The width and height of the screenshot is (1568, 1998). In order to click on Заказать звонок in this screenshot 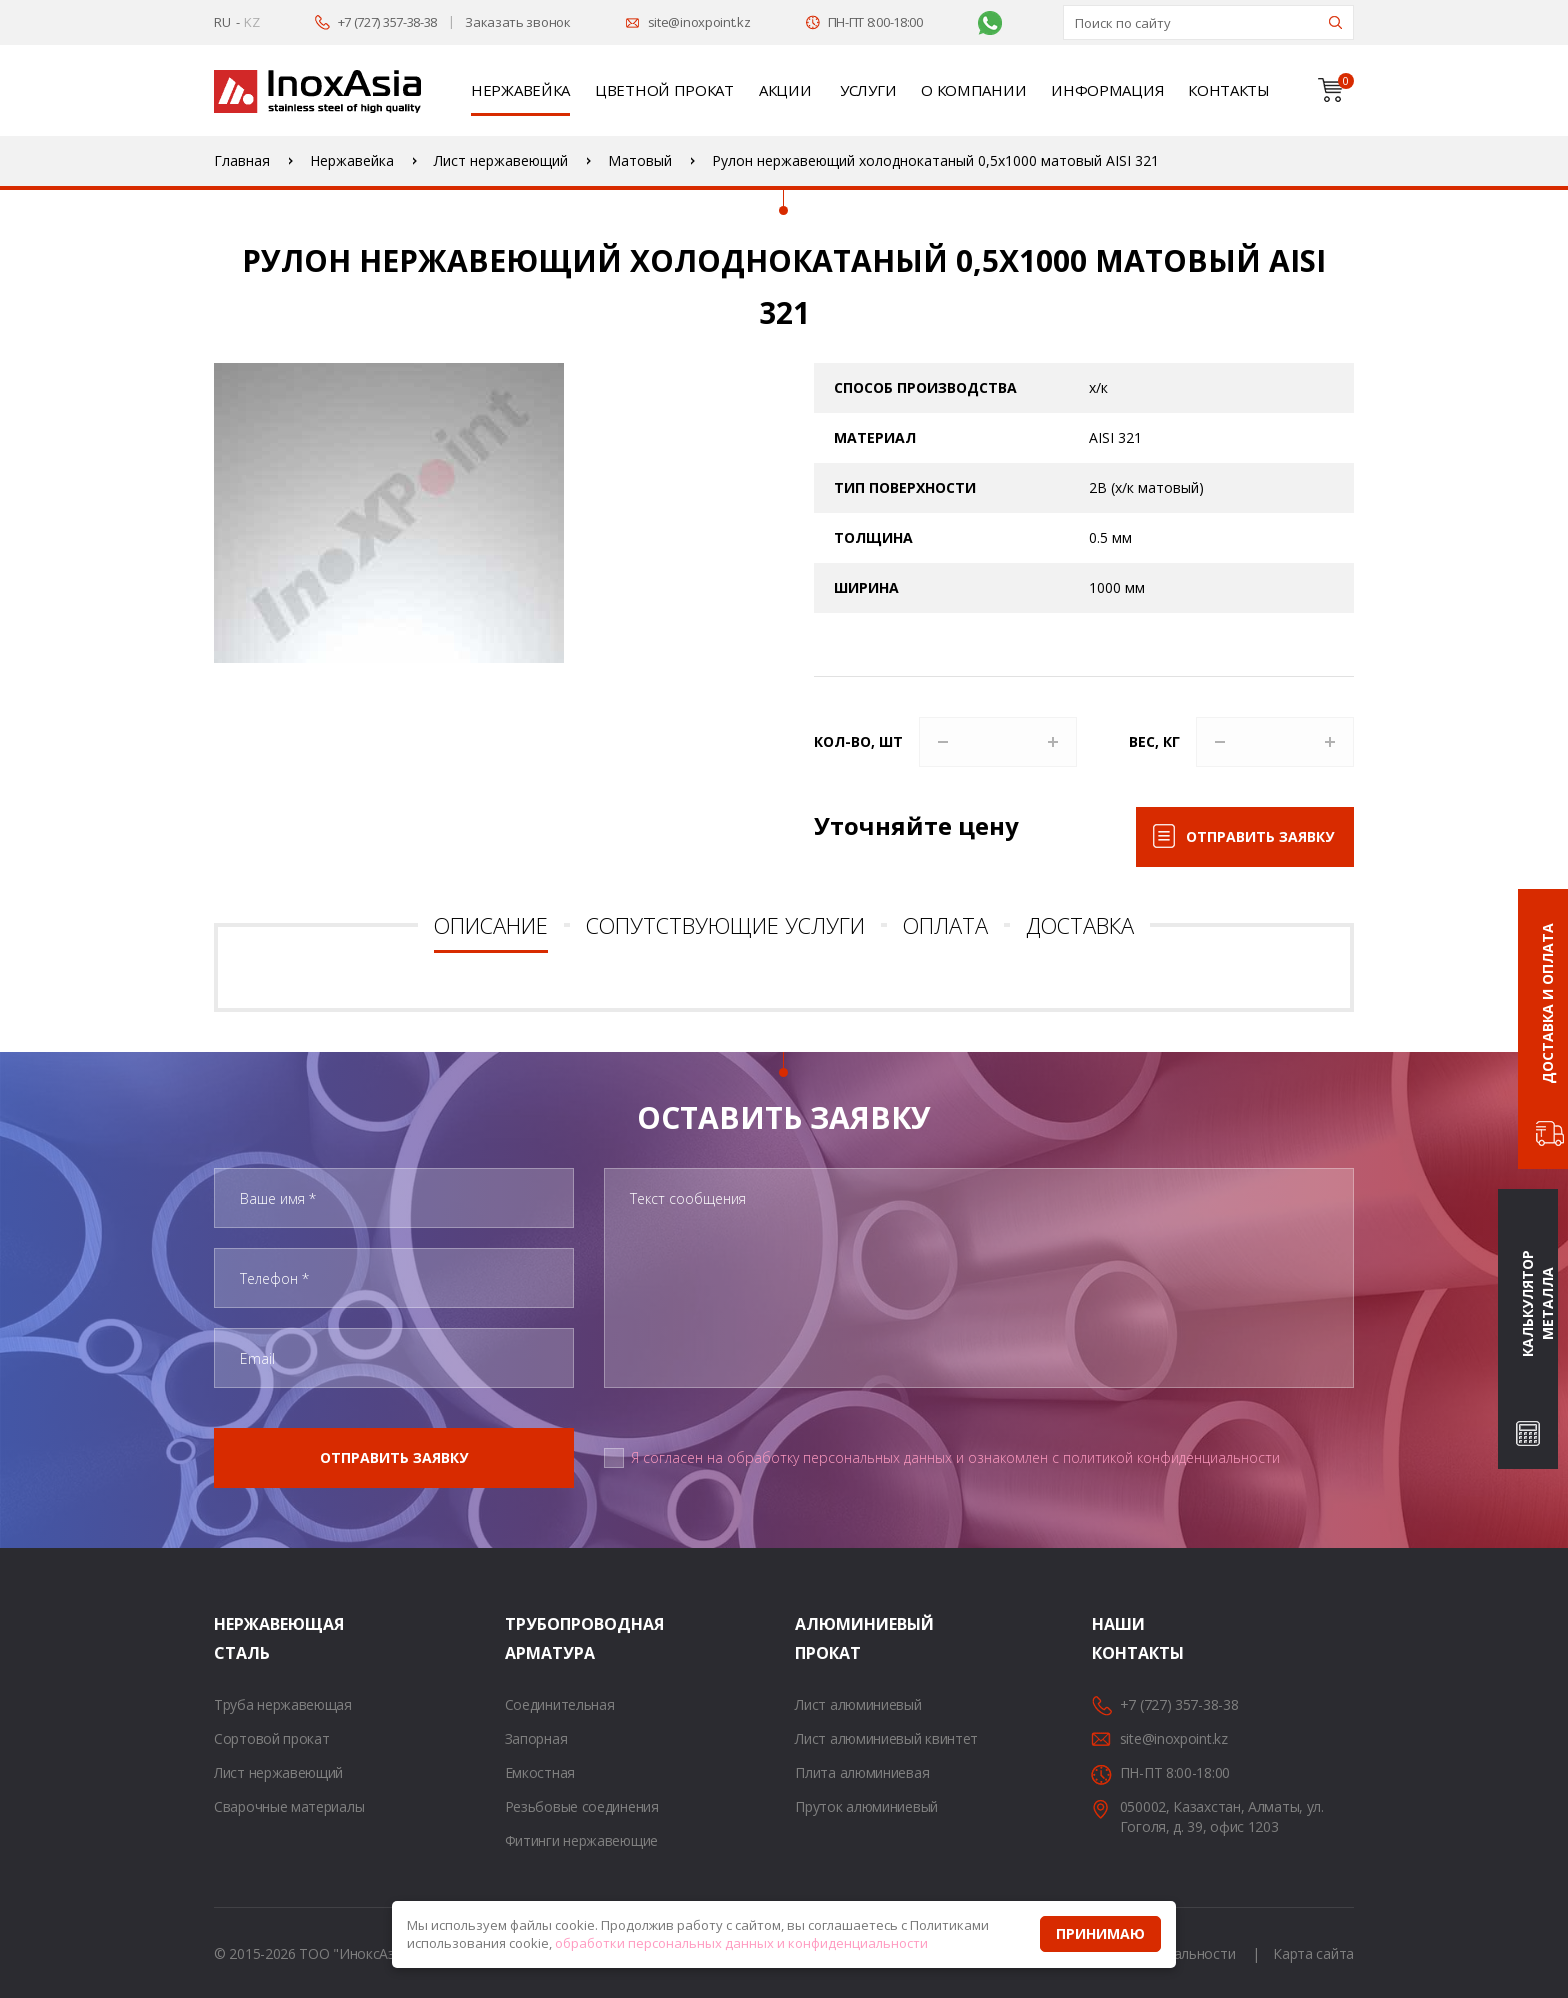, I will do `click(518, 22)`.